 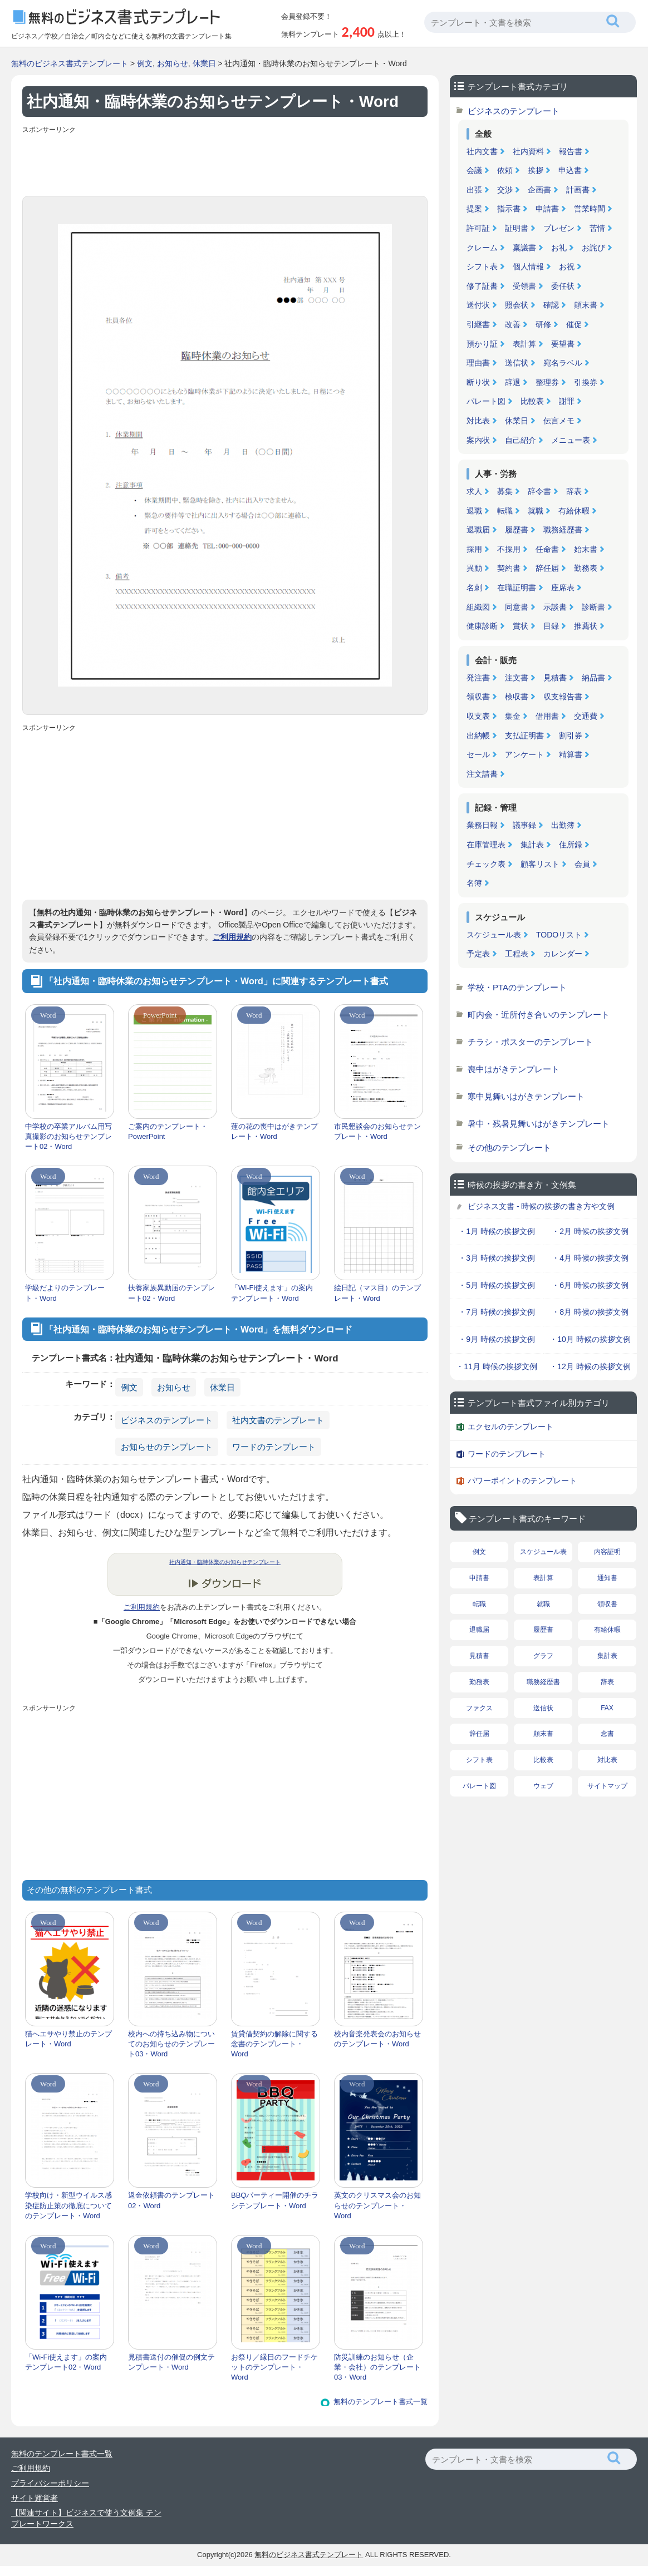 What do you see at coordinates (567, 401) in the screenshot?
I see `謝罪` at bounding box center [567, 401].